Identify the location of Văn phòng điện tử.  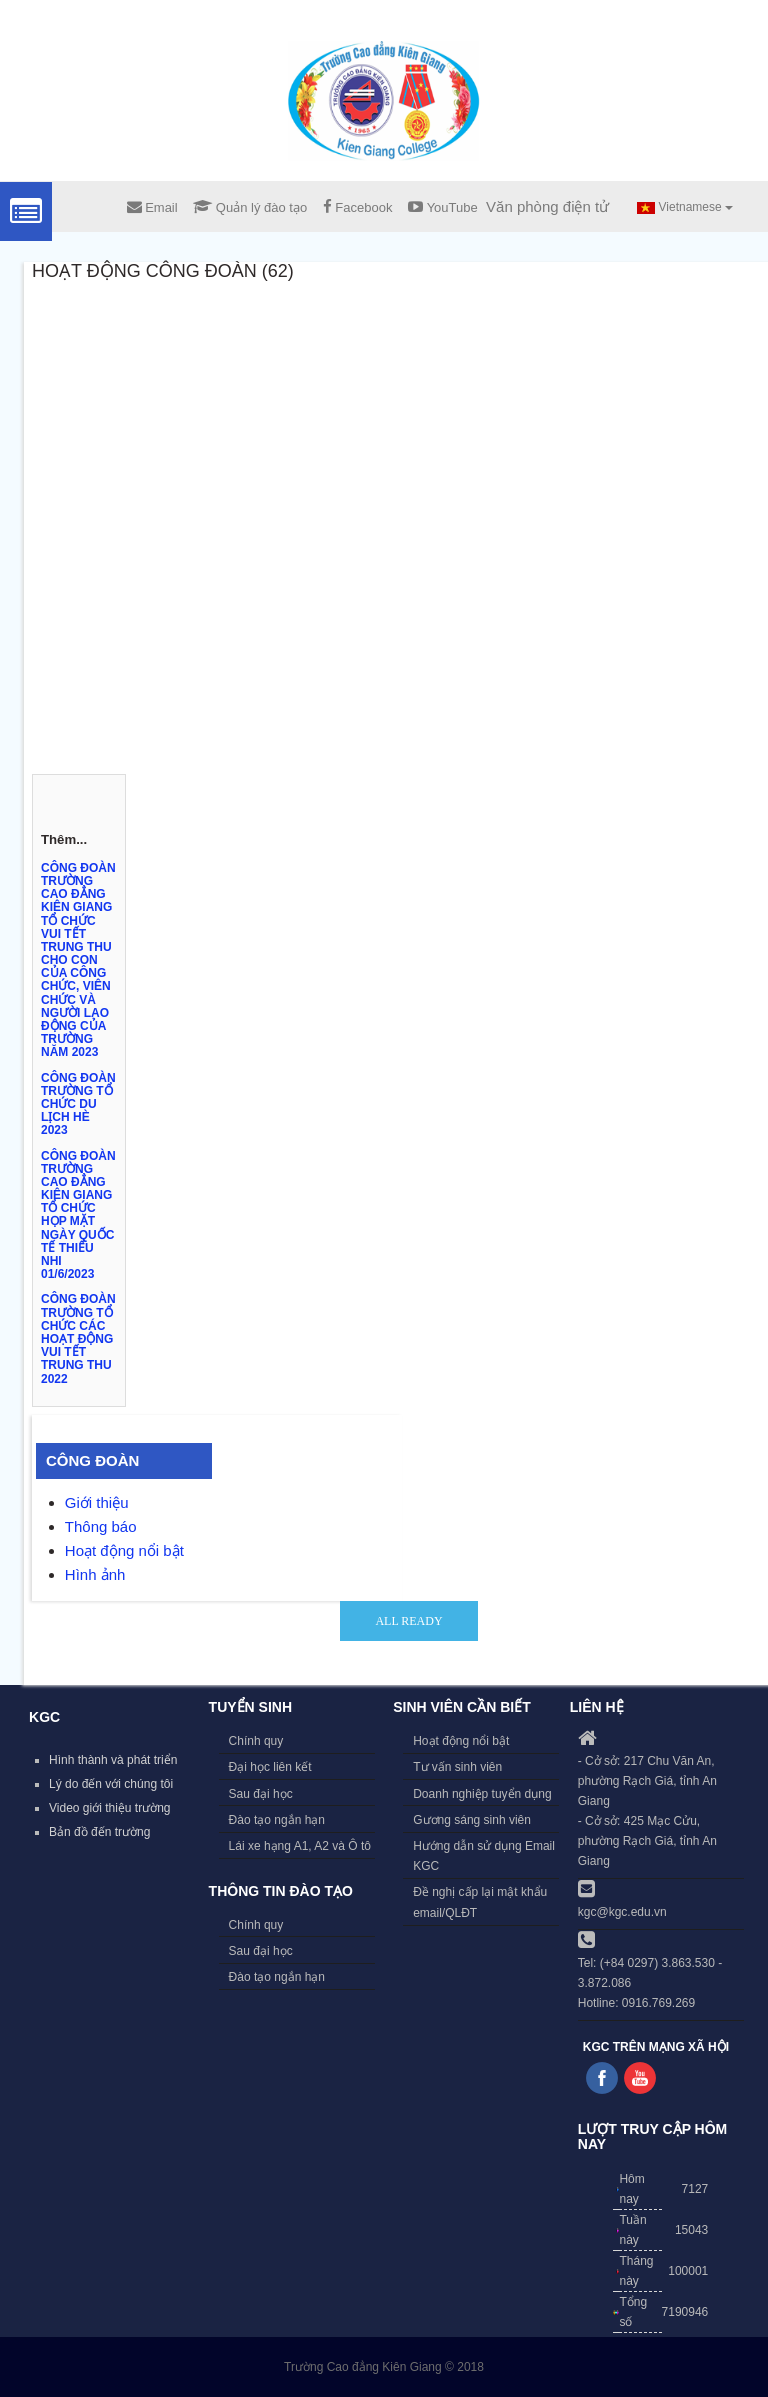
(547, 206).